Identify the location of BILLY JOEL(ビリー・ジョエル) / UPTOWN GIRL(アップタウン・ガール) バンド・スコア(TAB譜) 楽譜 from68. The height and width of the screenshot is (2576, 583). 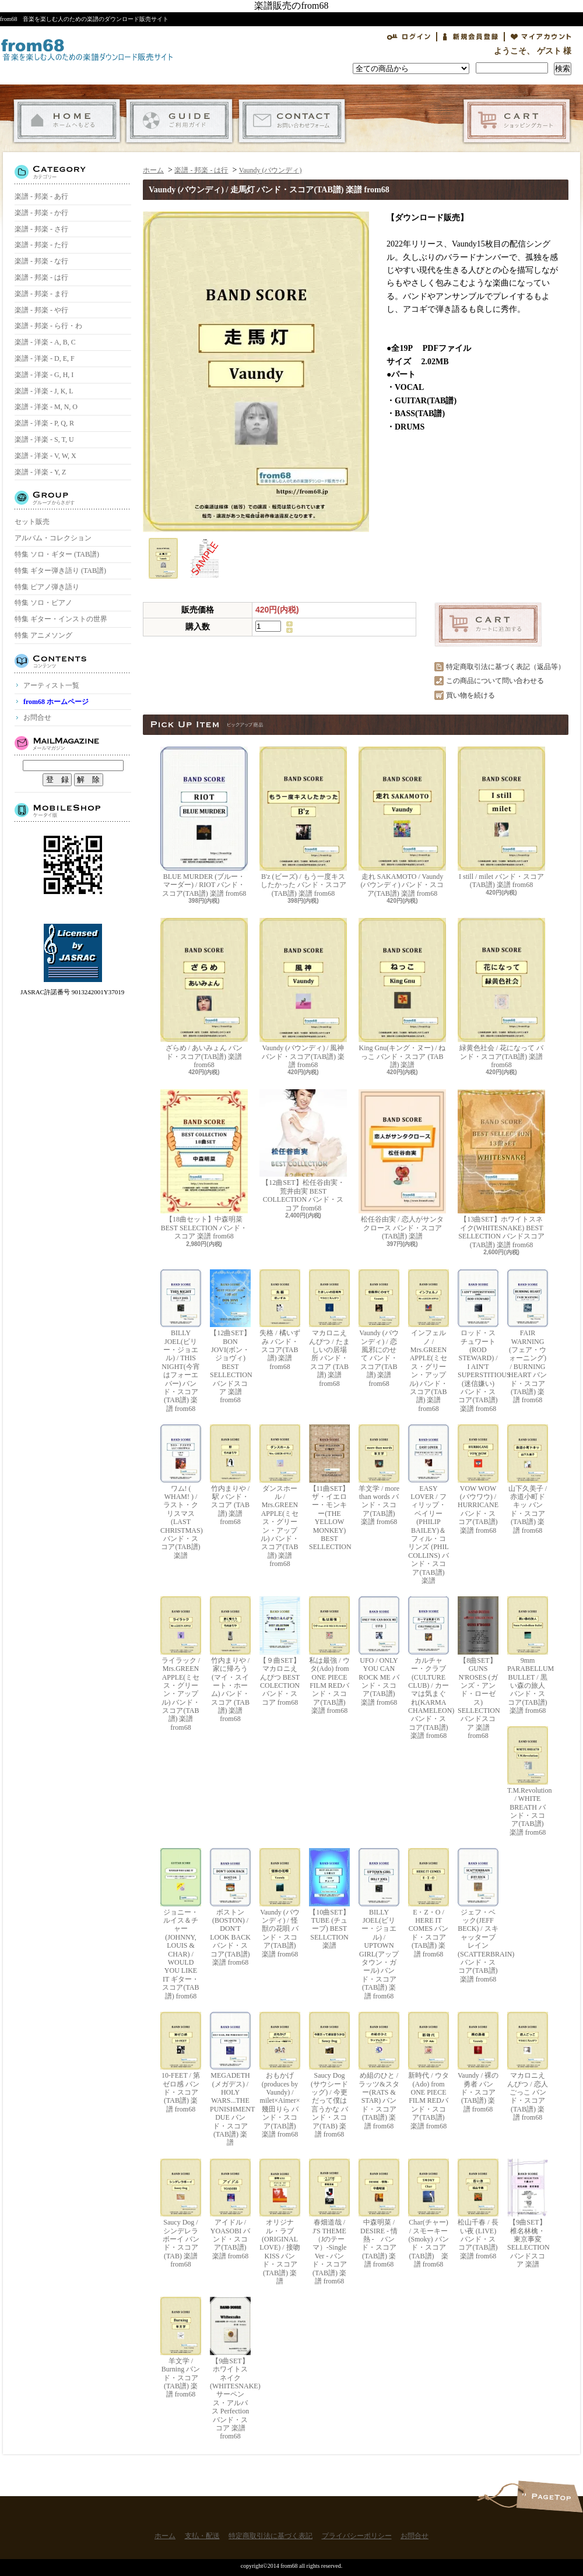
(379, 1924).